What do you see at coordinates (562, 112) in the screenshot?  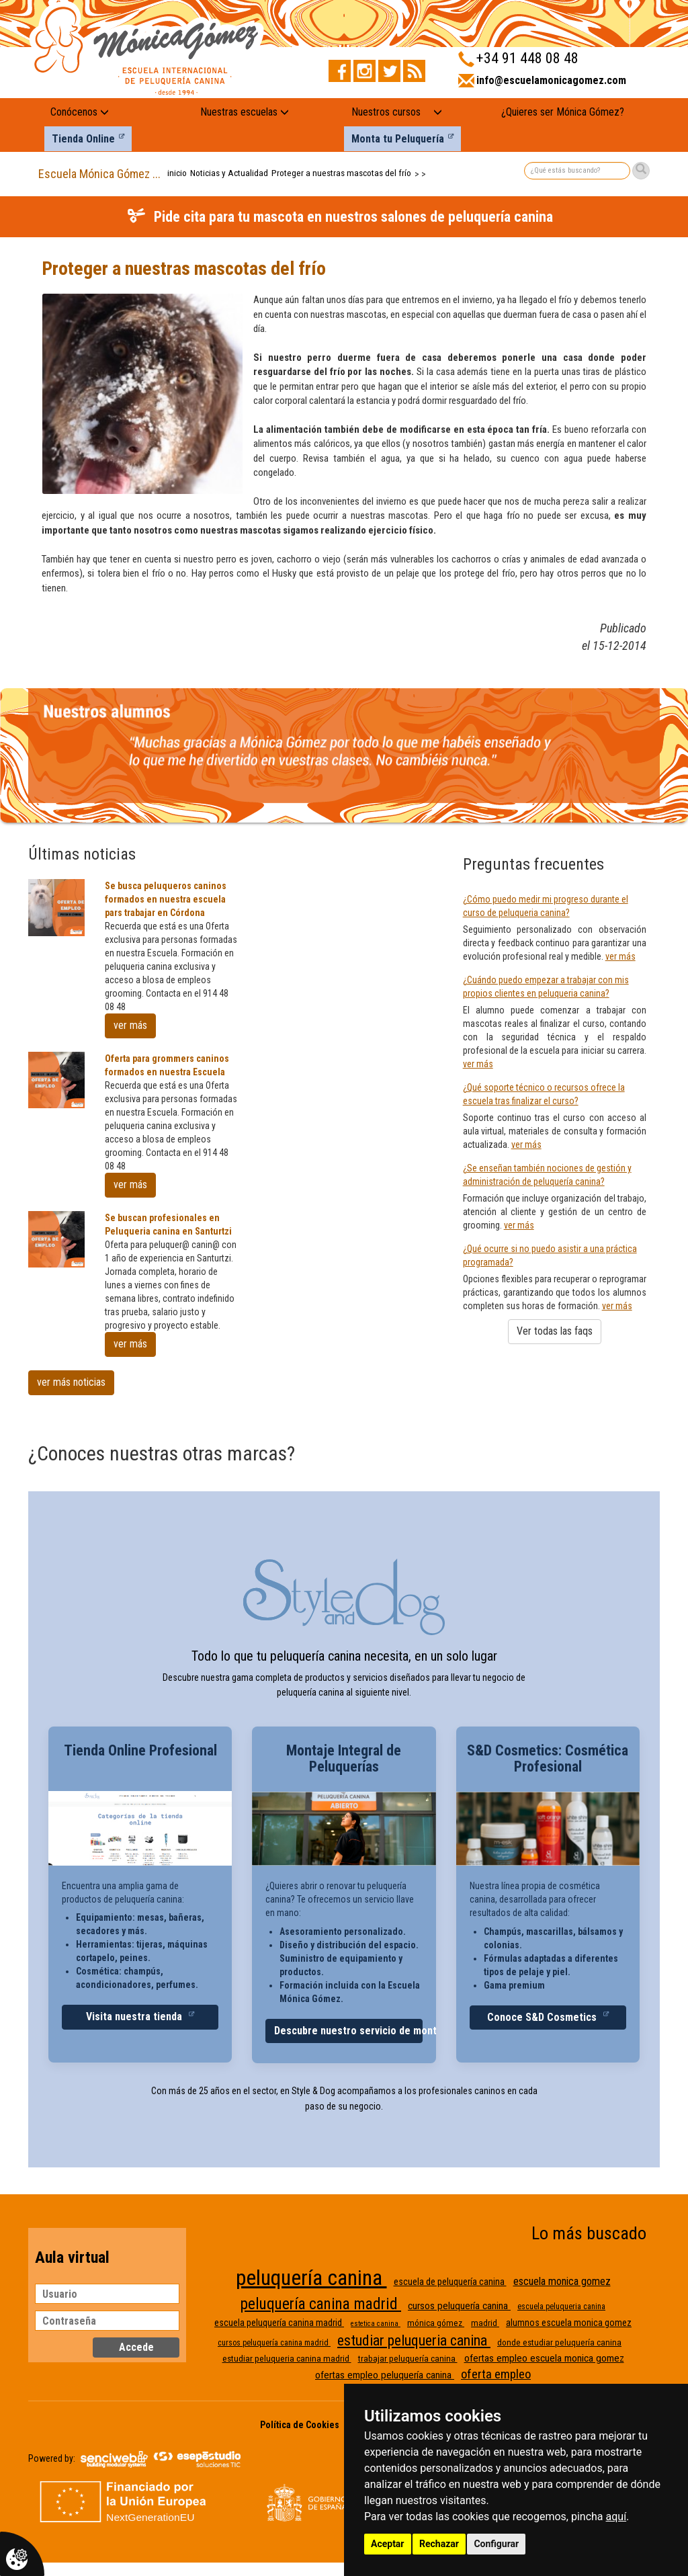 I see `¿Quieres ser Mónica Gómez?` at bounding box center [562, 112].